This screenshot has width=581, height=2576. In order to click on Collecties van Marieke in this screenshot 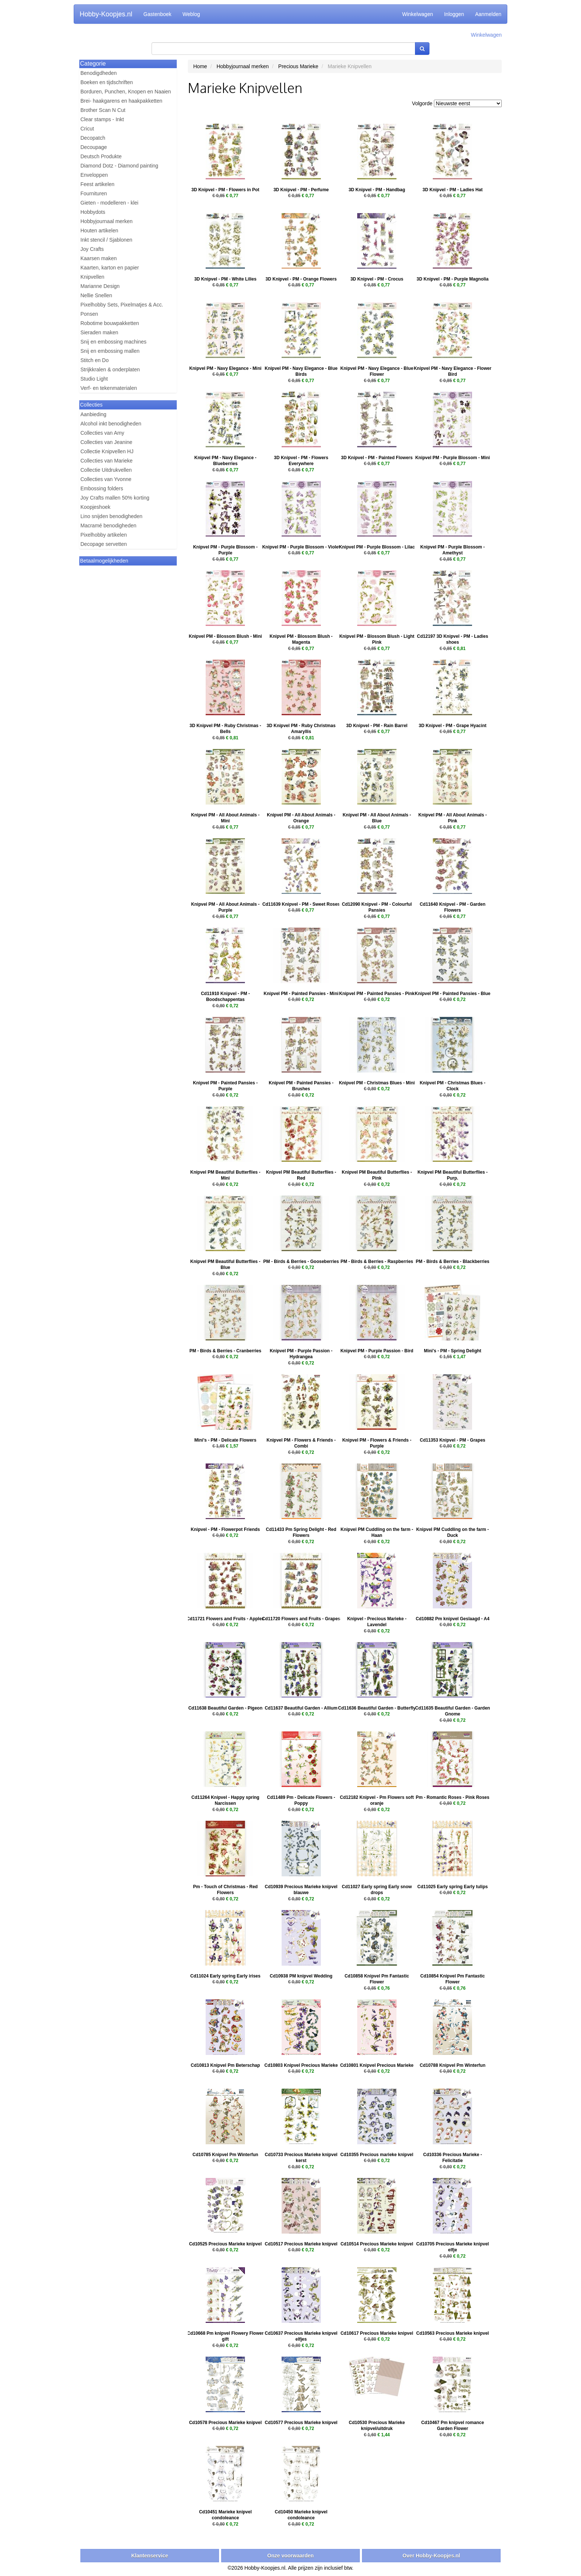, I will do `click(106, 461)`.